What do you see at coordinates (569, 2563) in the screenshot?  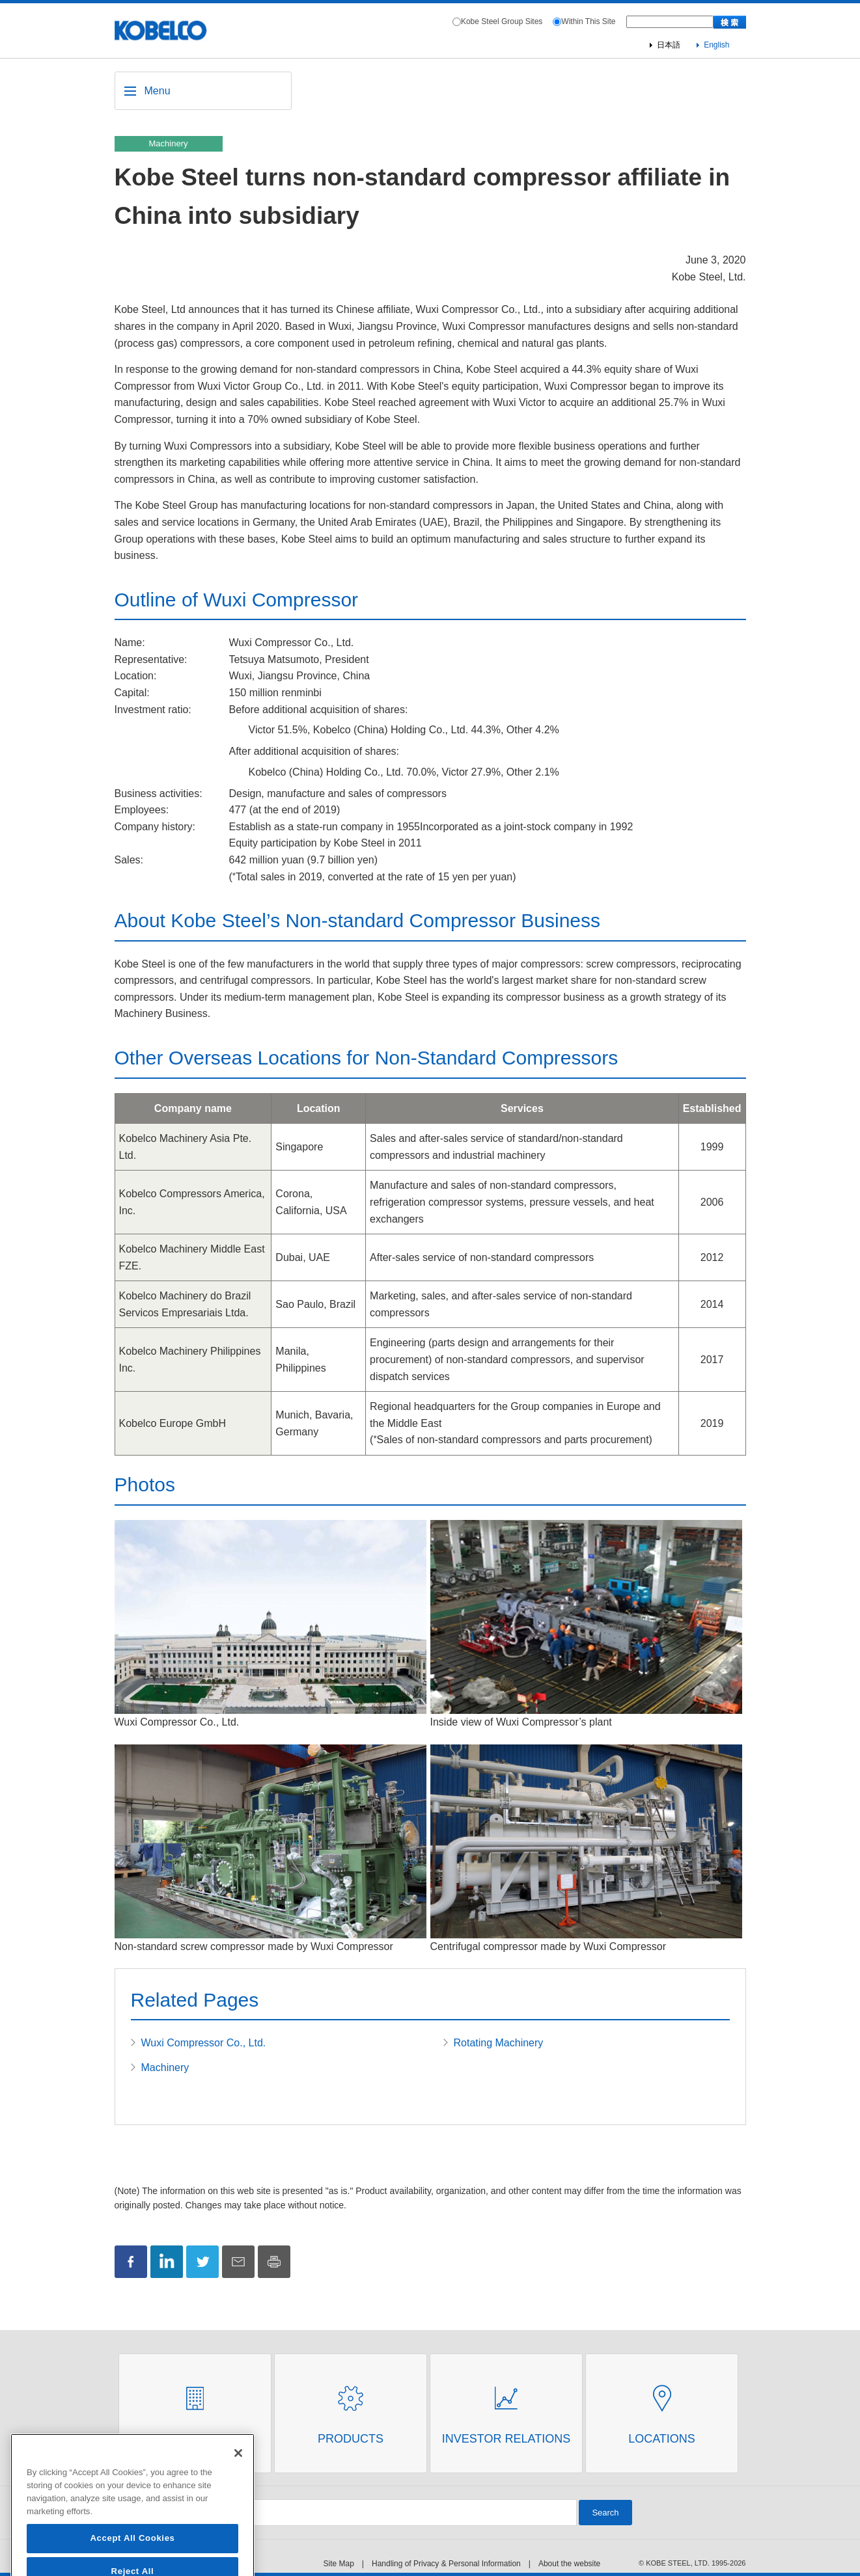 I see `About the website` at bounding box center [569, 2563].